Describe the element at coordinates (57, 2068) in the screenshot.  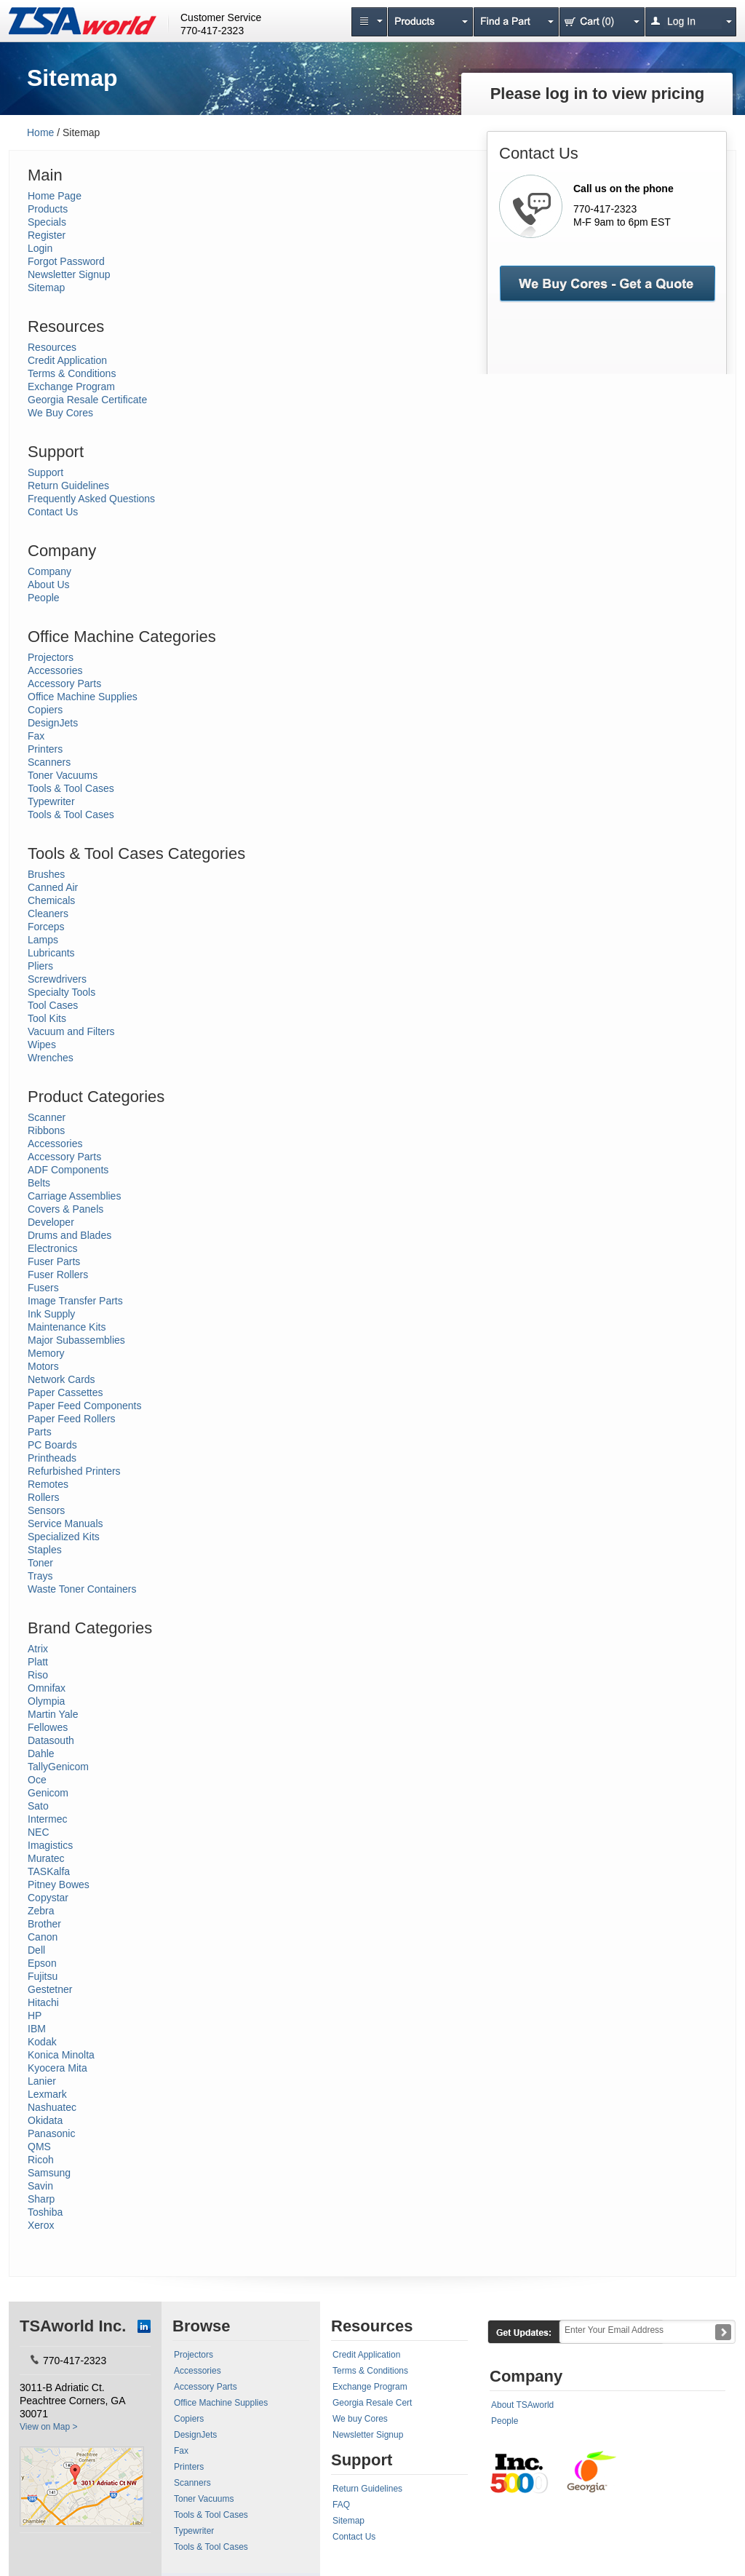
I see `Kyocera Mita` at that location.